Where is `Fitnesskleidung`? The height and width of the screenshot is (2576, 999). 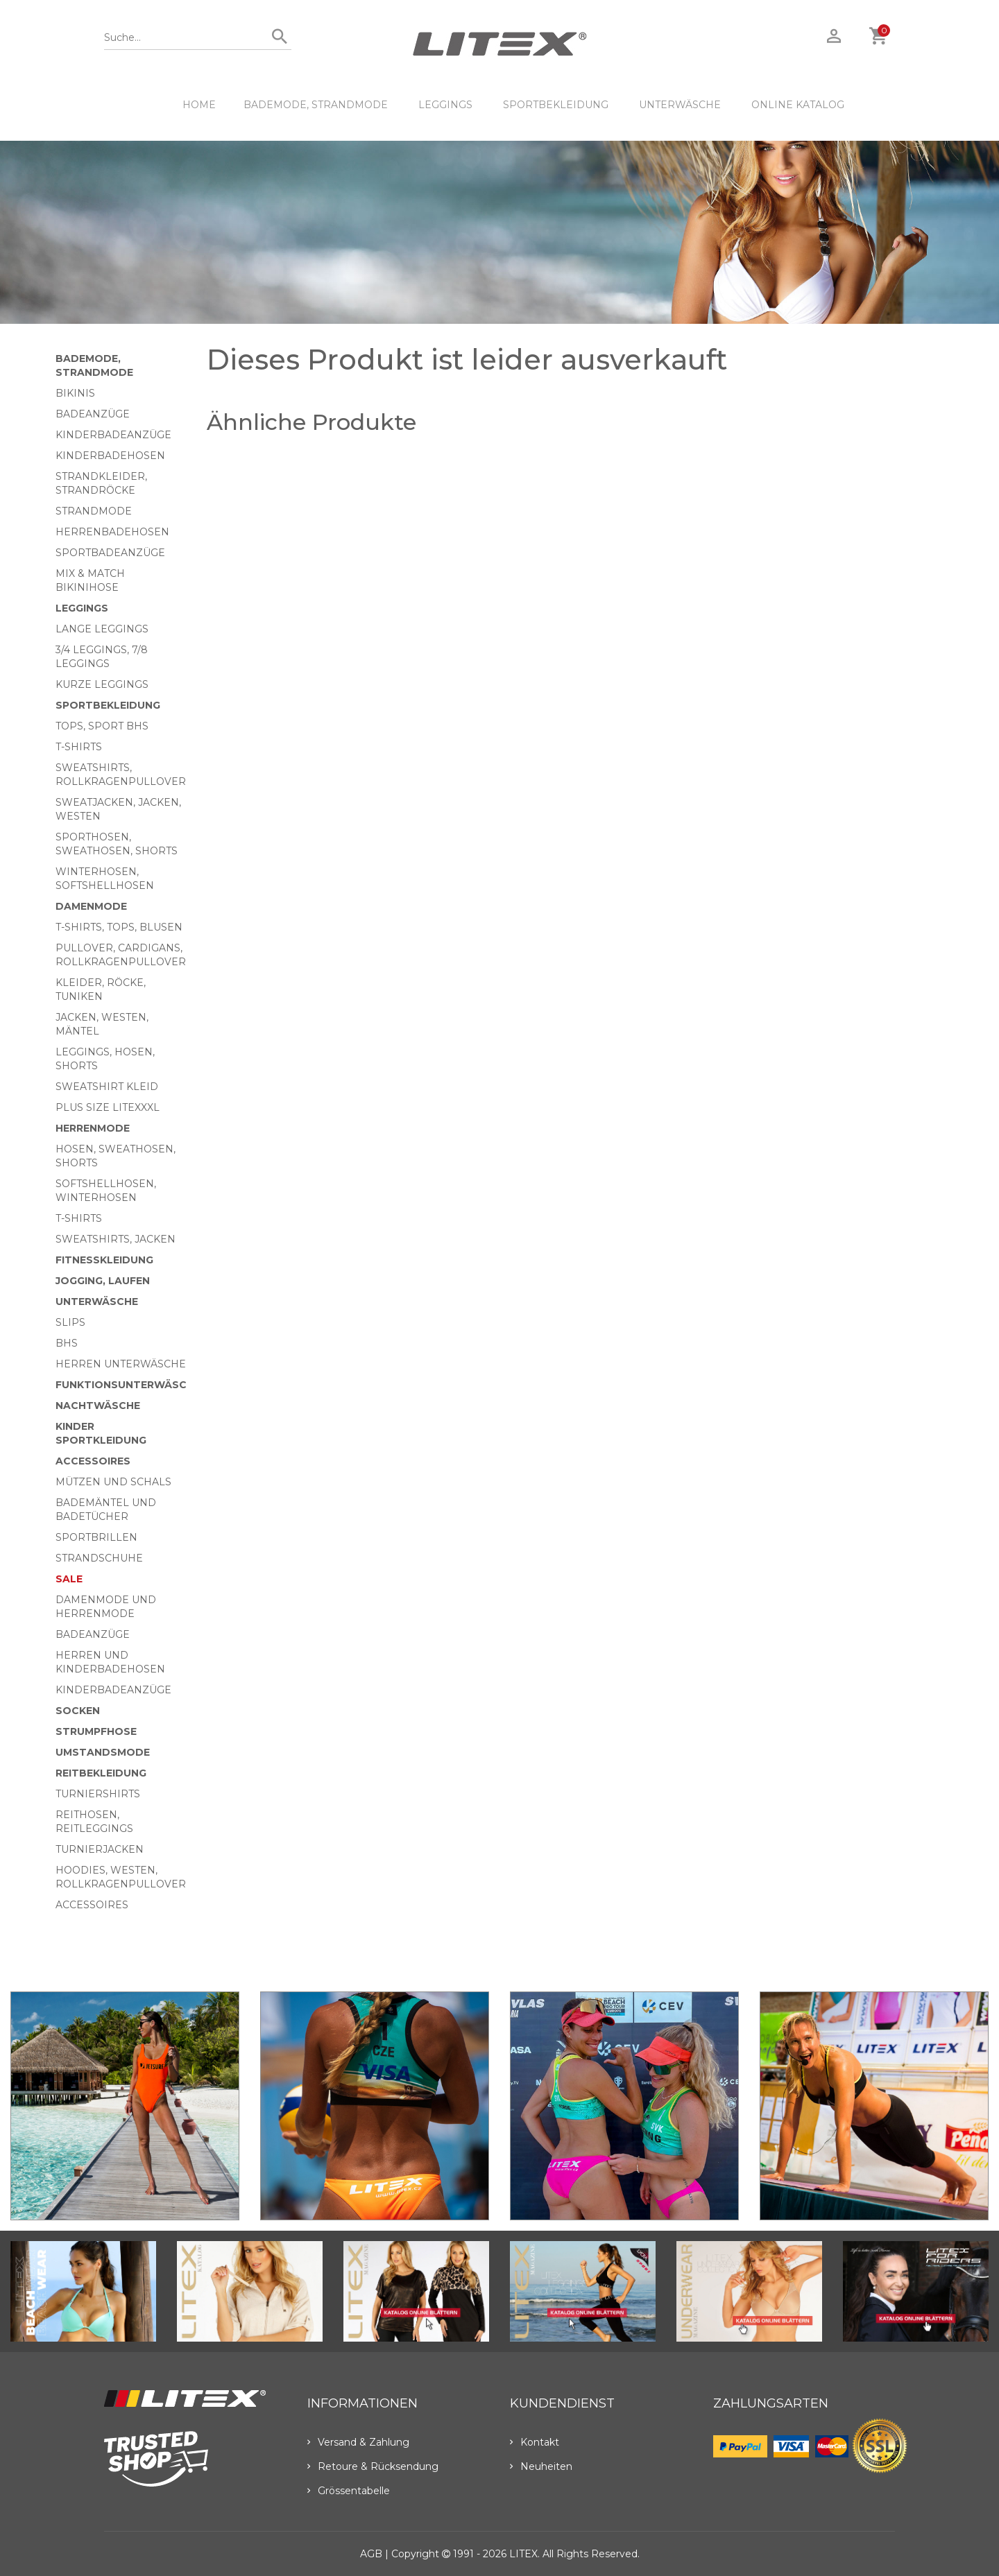 Fitnesskleidung is located at coordinates (104, 1260).